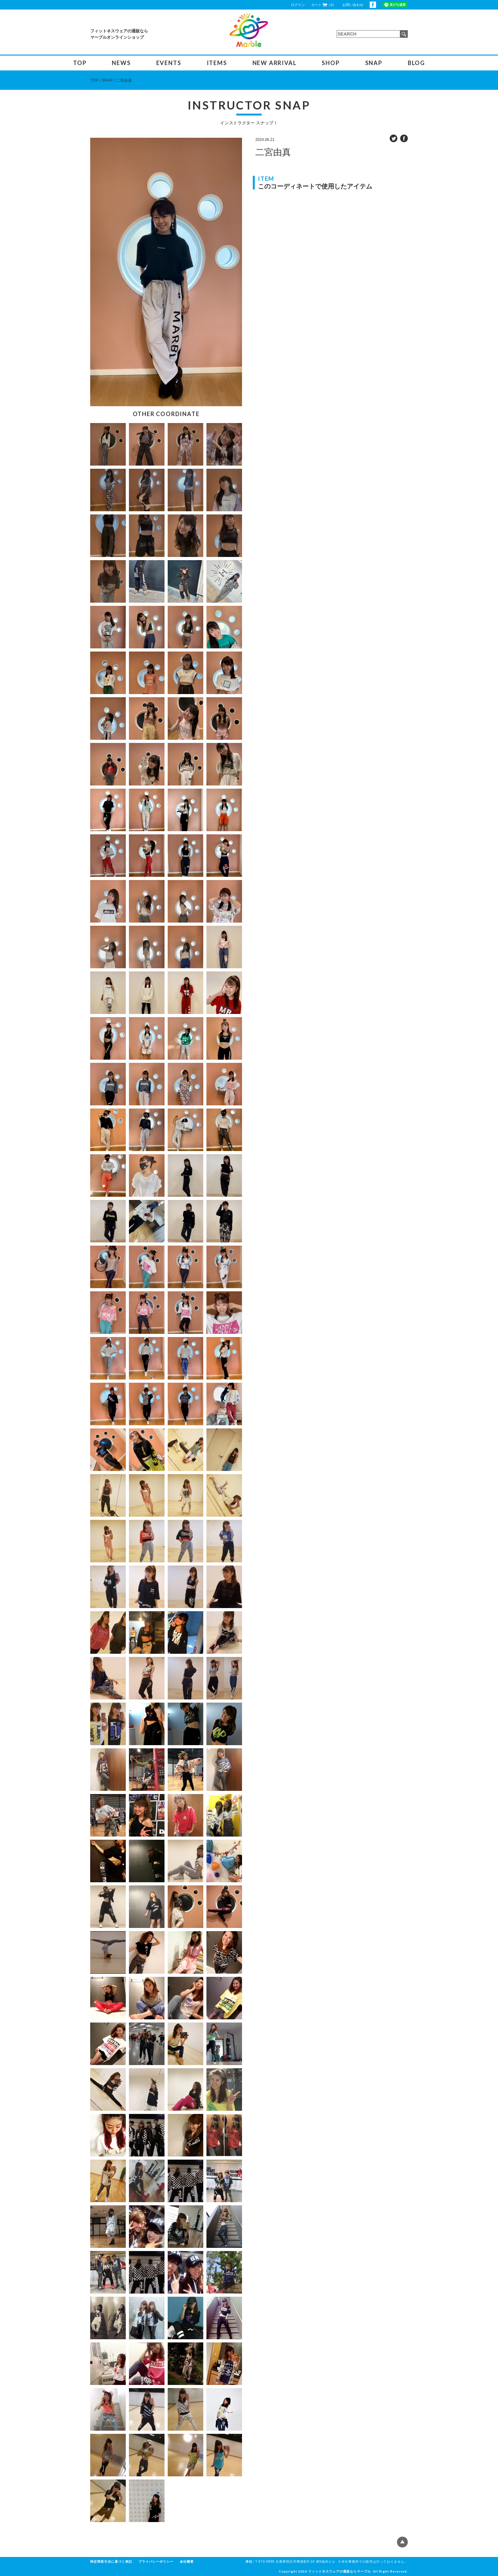 This screenshot has height=2576, width=498. I want to click on カート（0）, so click(323, 5).